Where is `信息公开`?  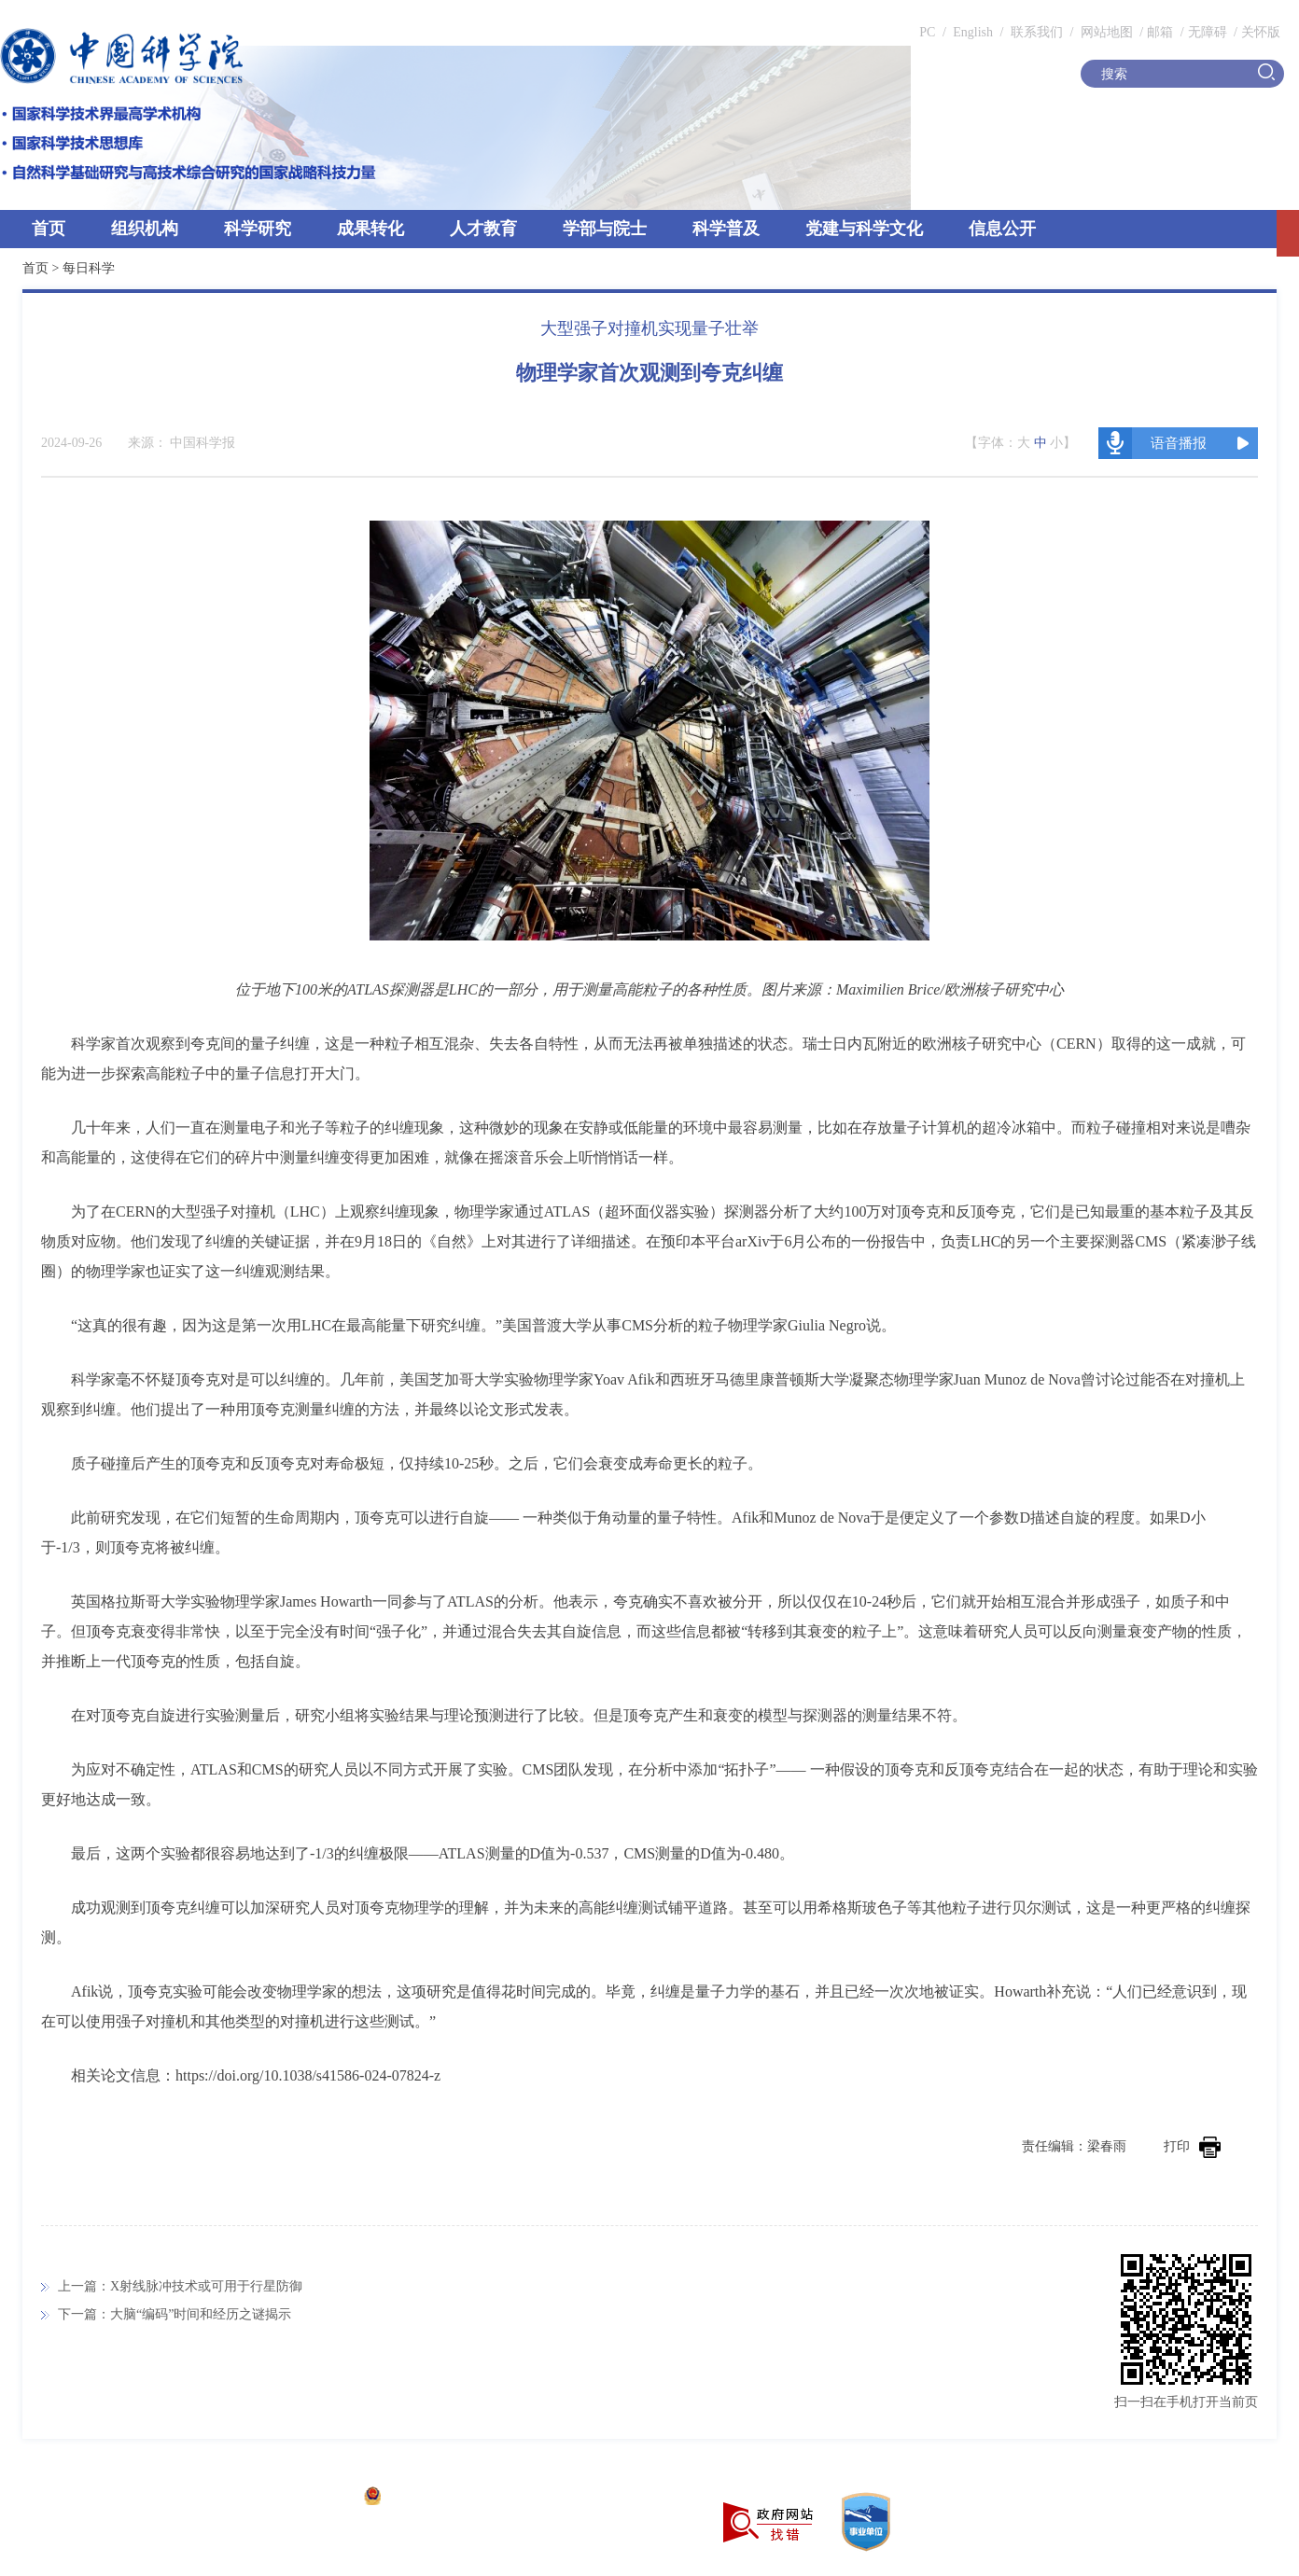
信息公开 is located at coordinates (1002, 228).